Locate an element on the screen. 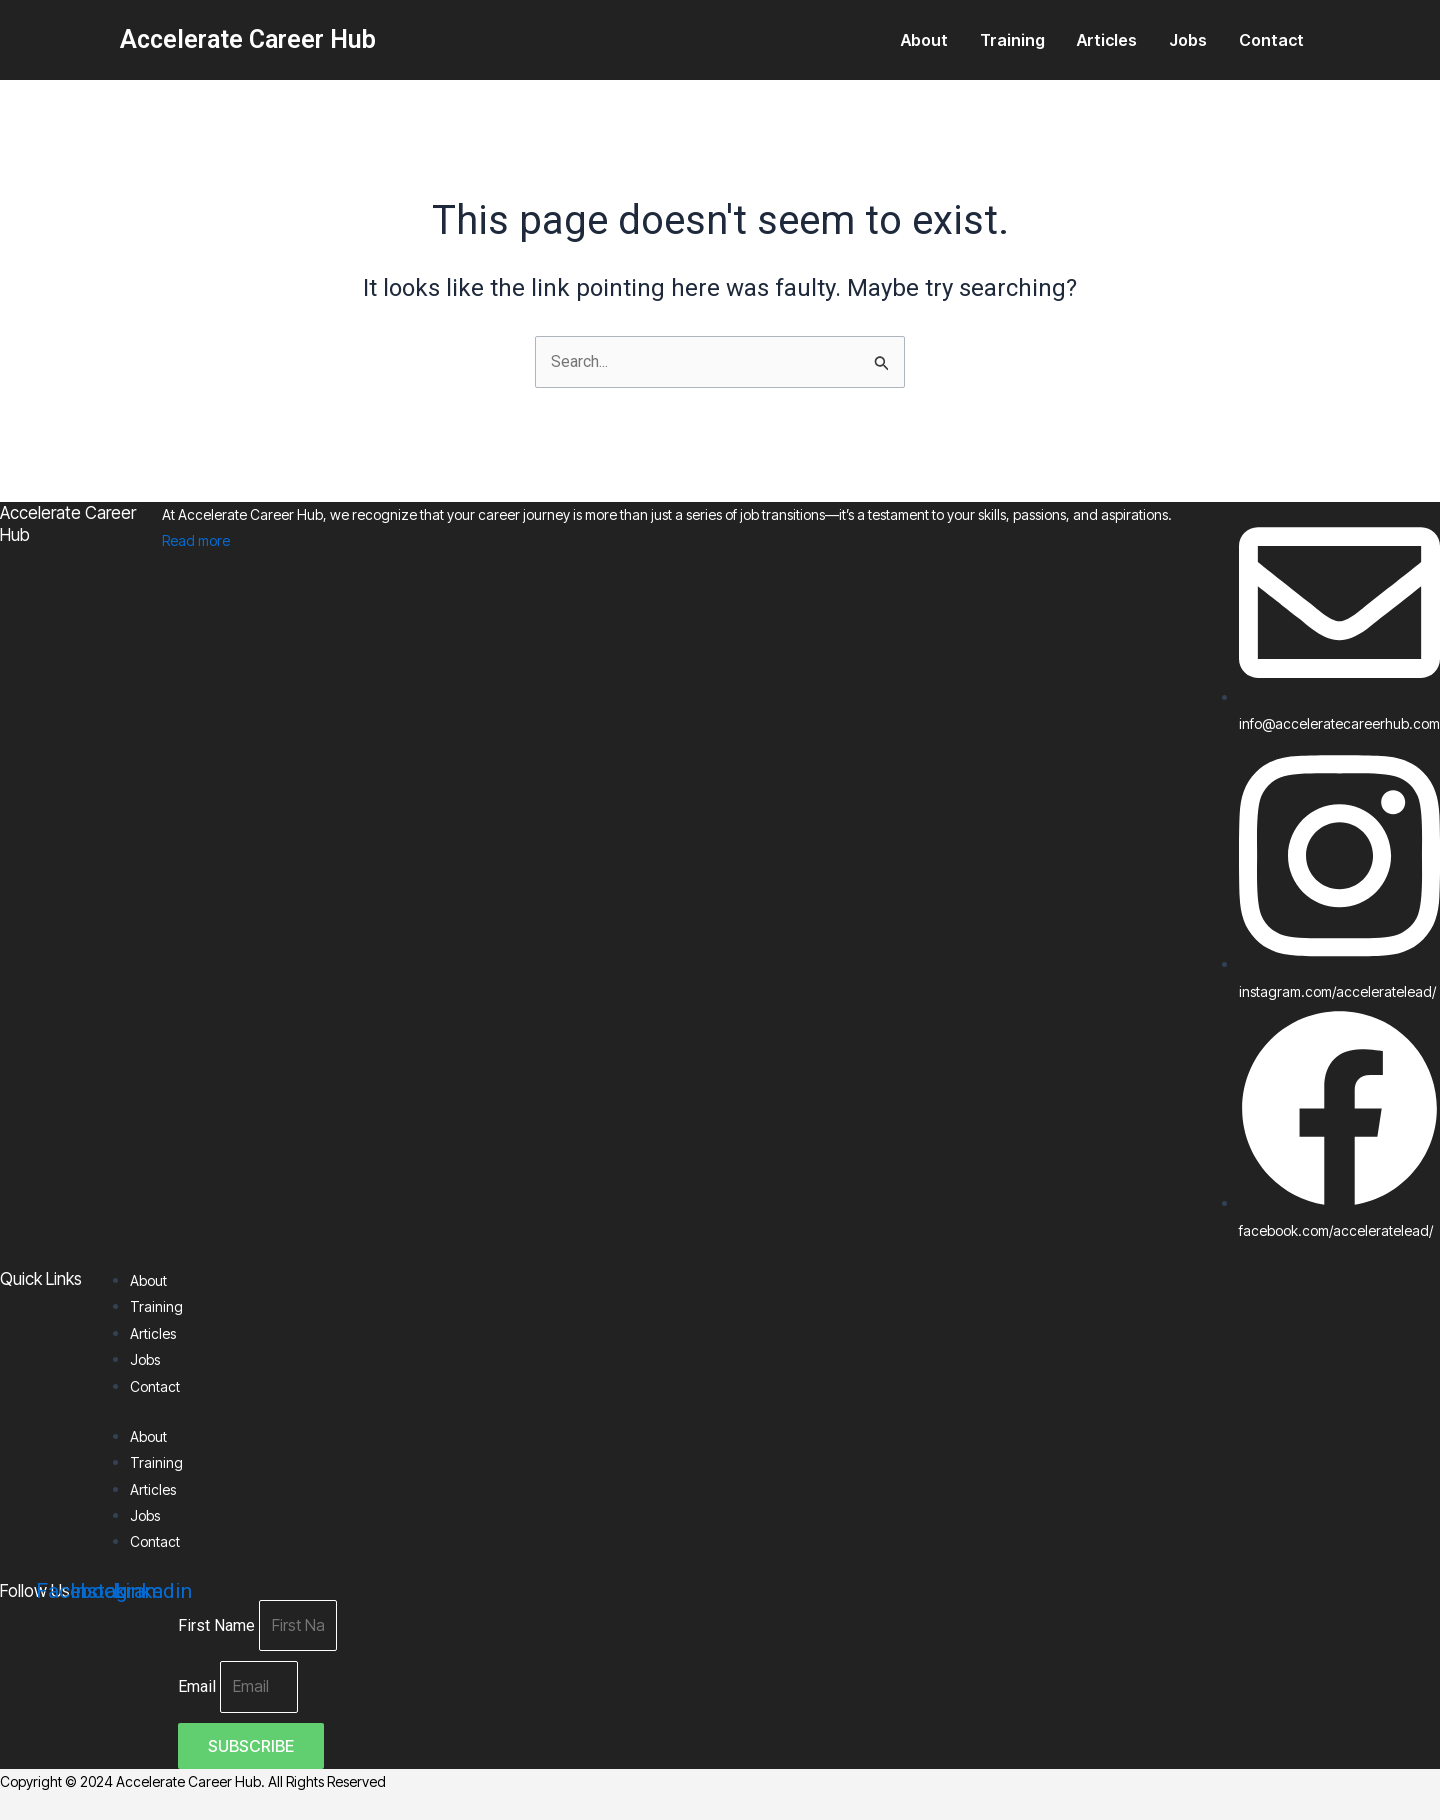  About is located at coordinates (924, 40).